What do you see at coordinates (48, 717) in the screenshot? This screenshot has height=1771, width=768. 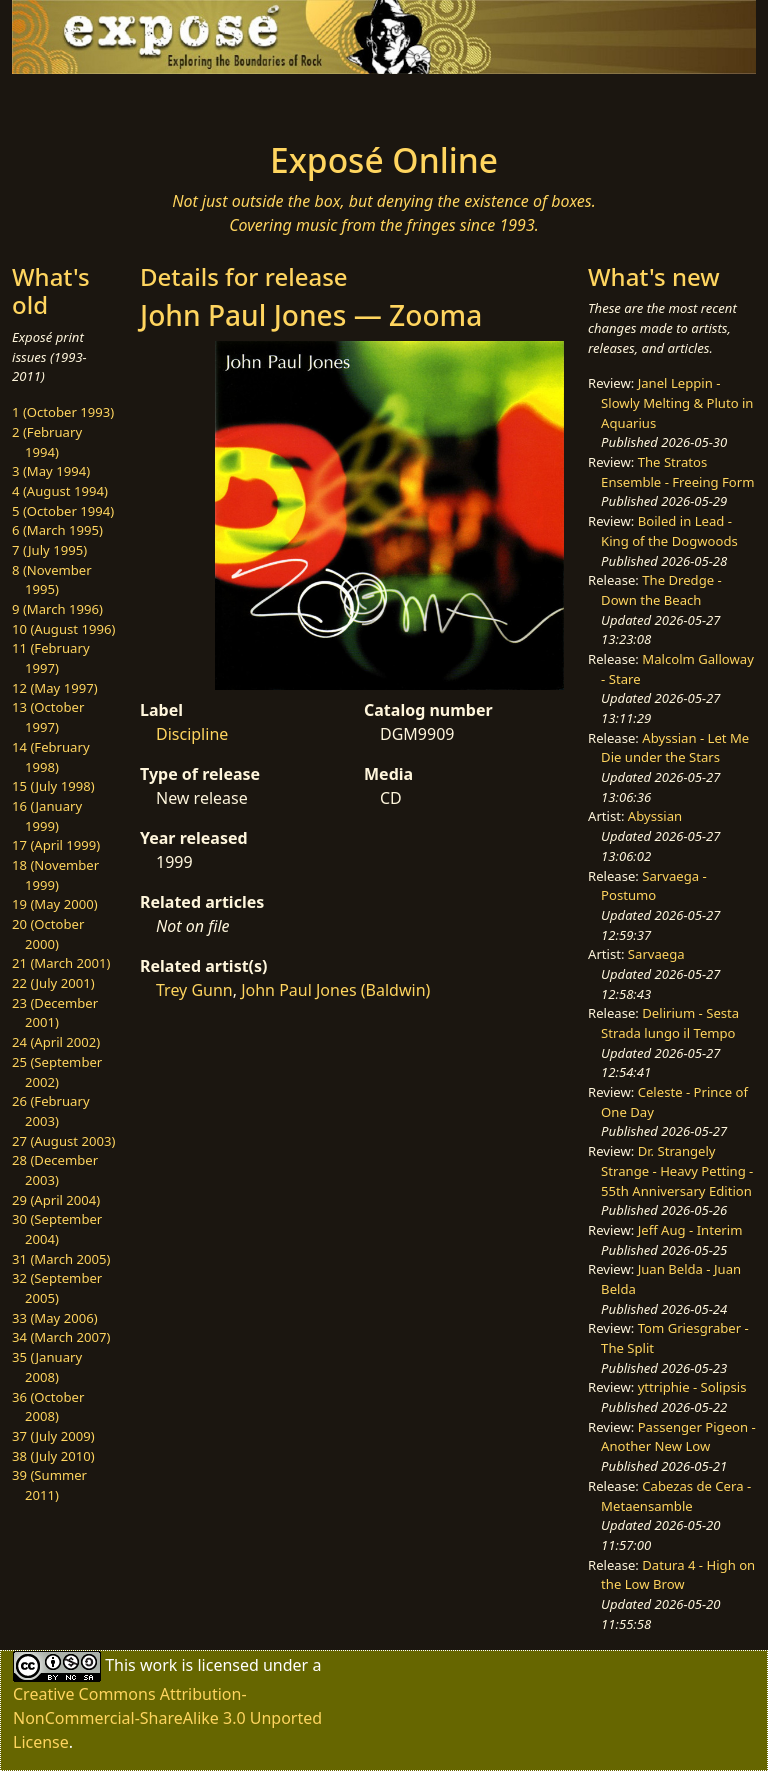 I see `13 (October 1997)` at bounding box center [48, 717].